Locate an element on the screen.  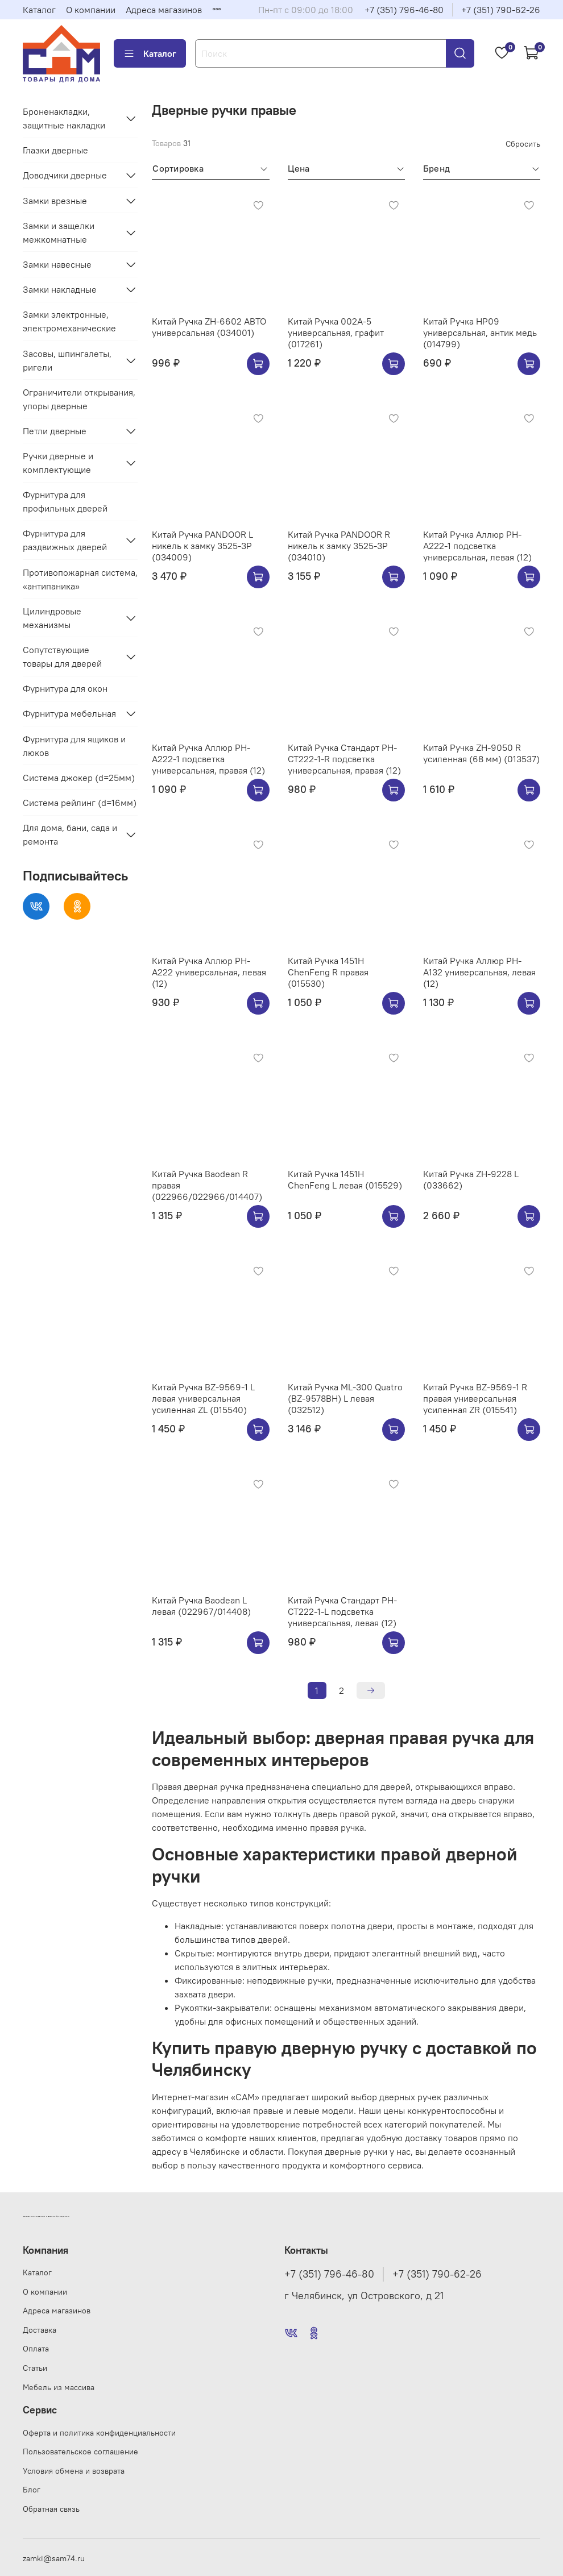
+7 (351) 796-46-80 is located at coordinates (404, 9).